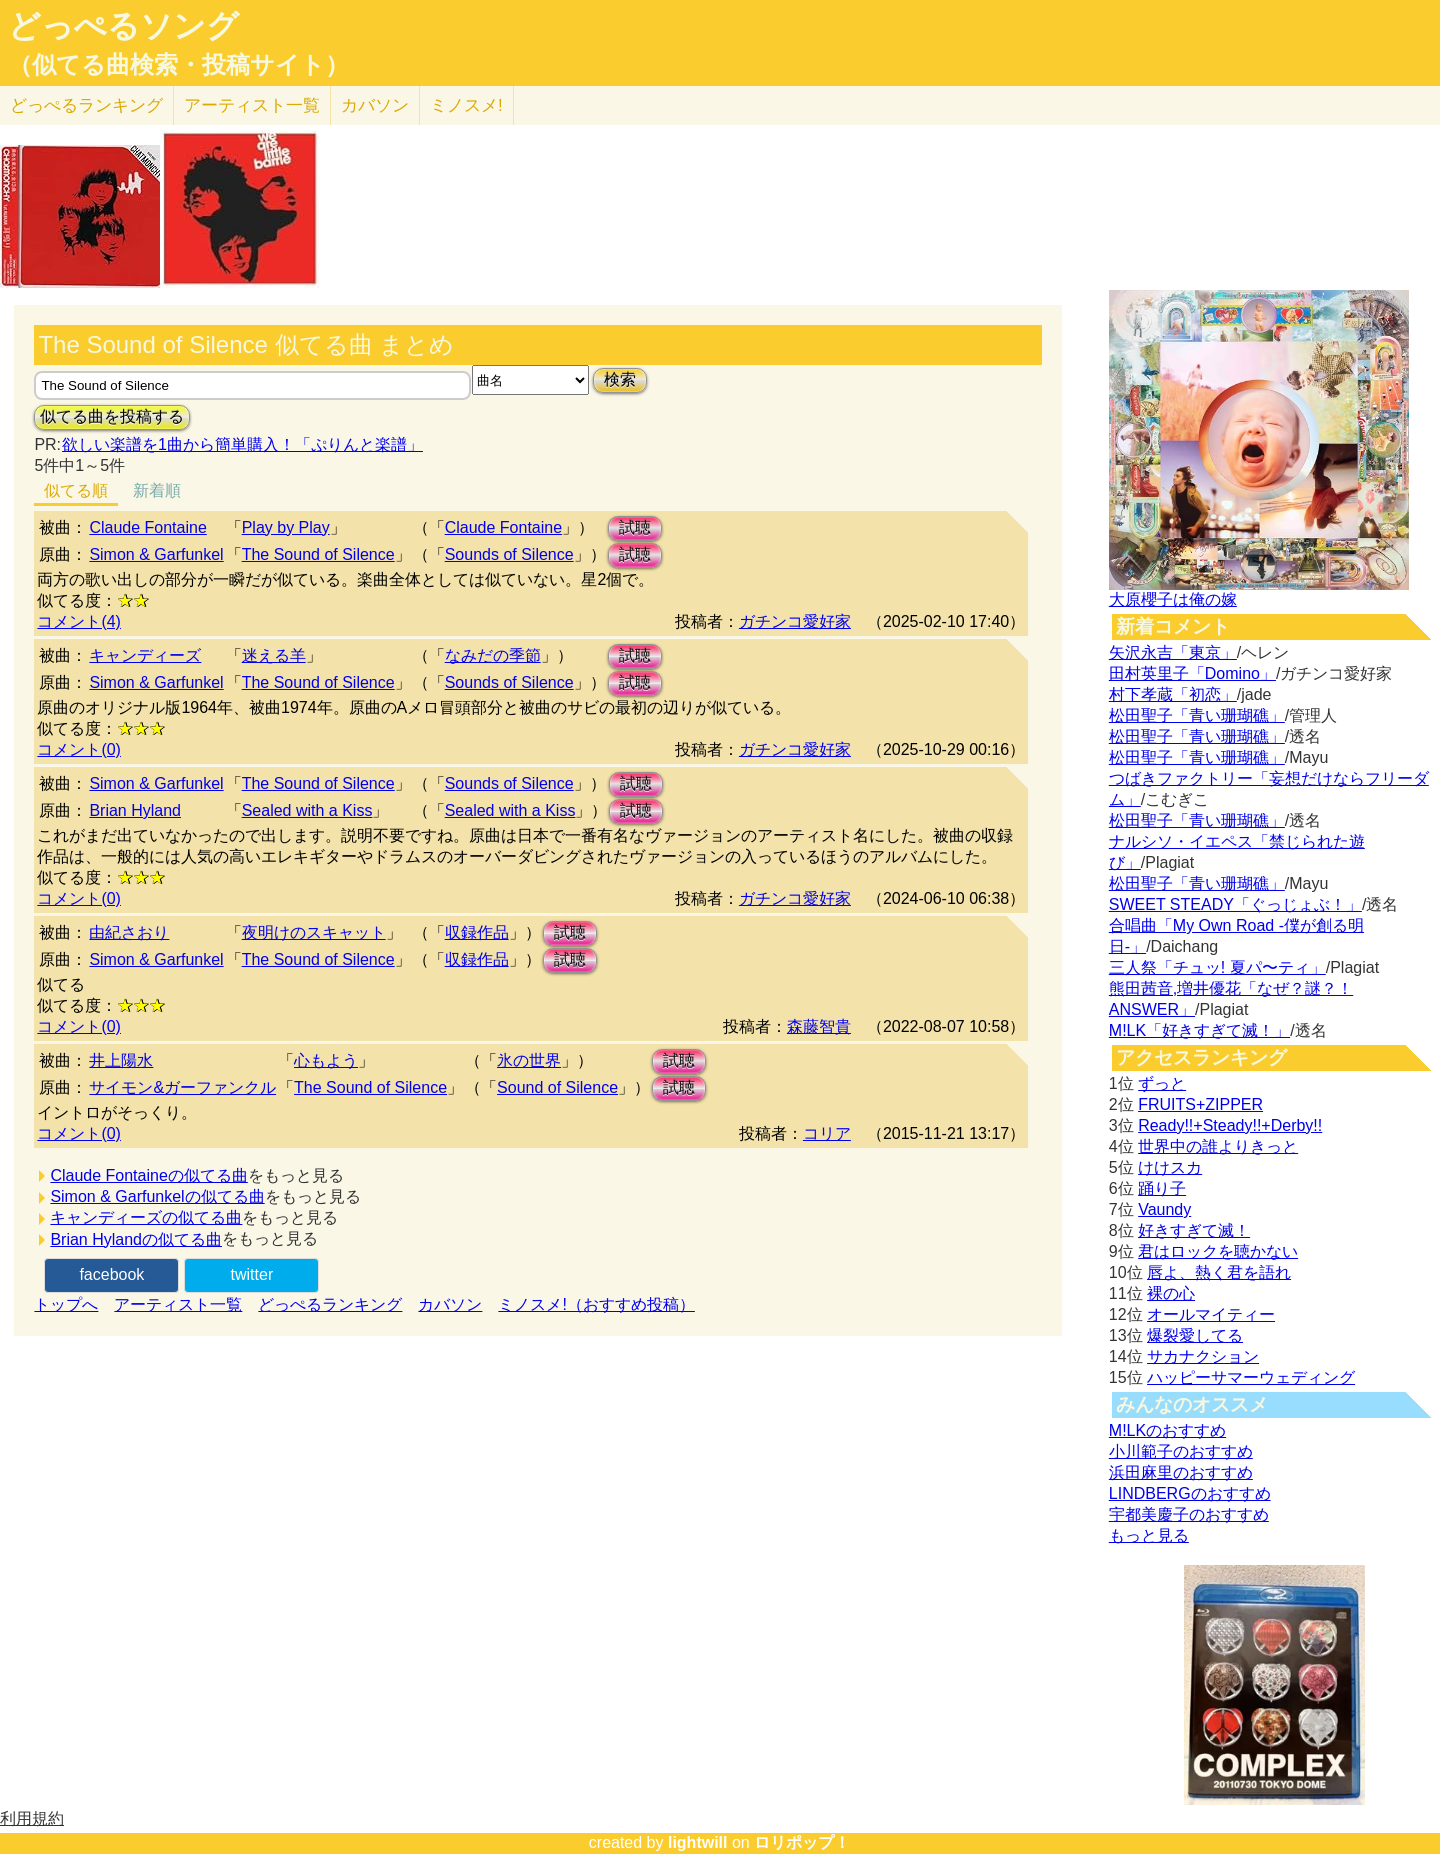 The width and height of the screenshot is (1440, 1854). What do you see at coordinates (252, 105) in the screenshot?
I see `アーティスト` at bounding box center [252, 105].